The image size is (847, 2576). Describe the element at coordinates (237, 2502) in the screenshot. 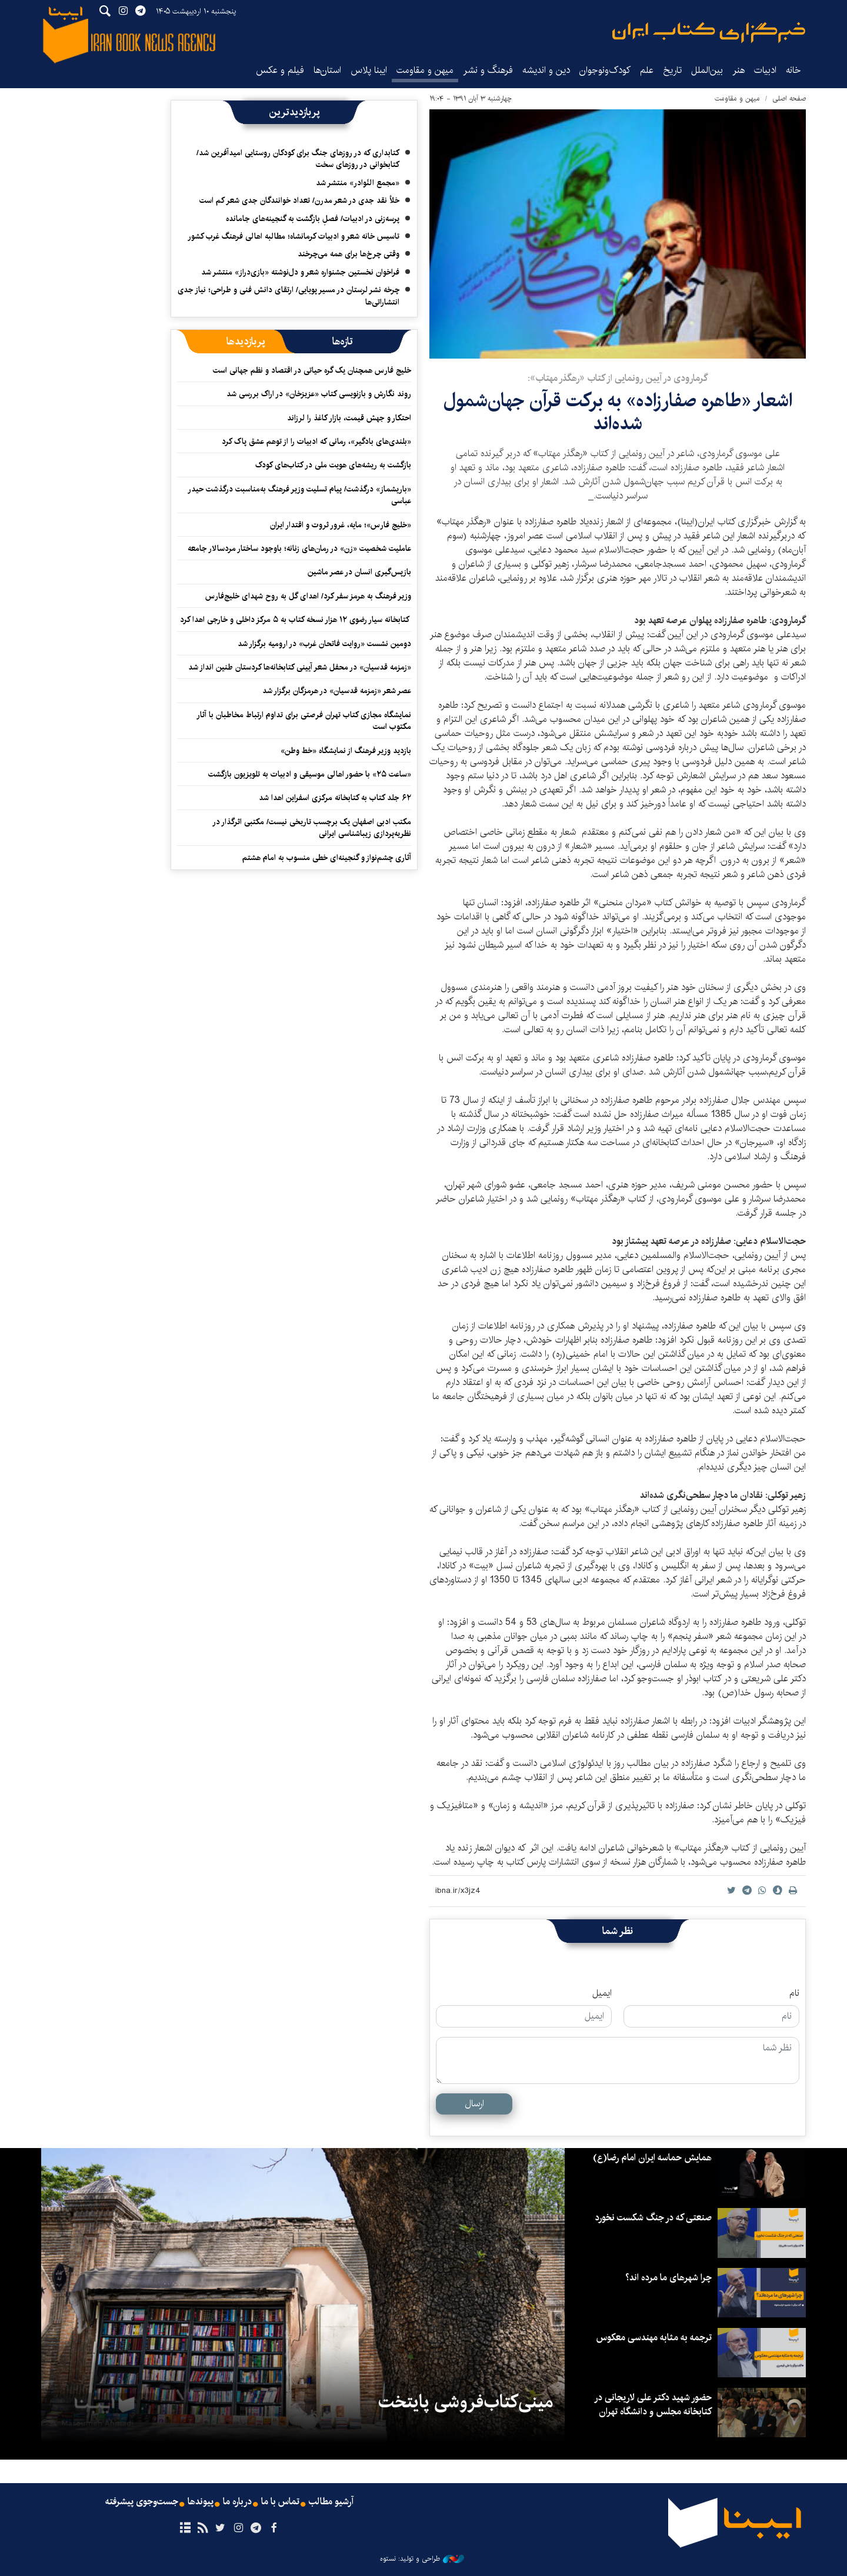

I see `درباره ما` at that location.